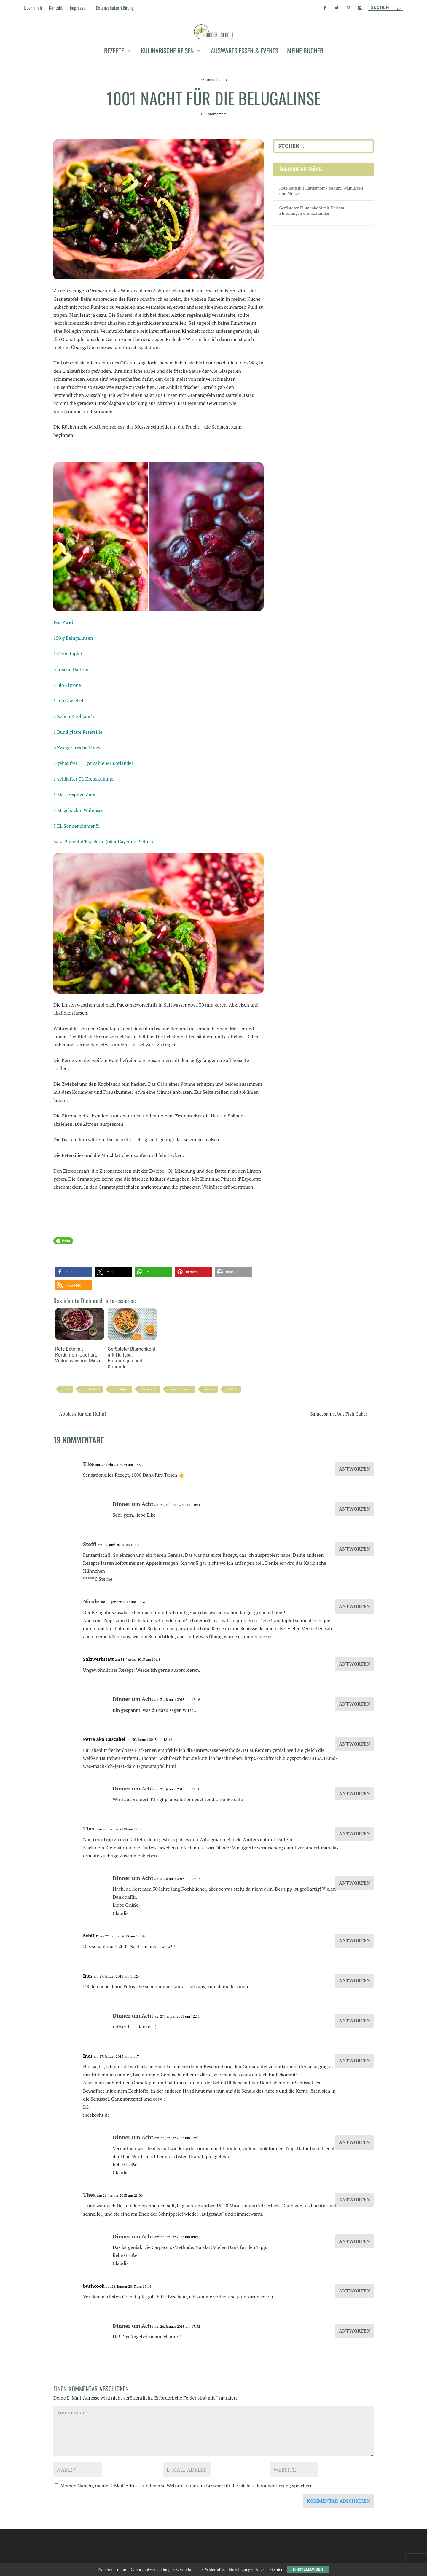 The height and width of the screenshot is (2576, 427). What do you see at coordinates (115, 7) in the screenshot?
I see `Datenschutzerklärung` at bounding box center [115, 7].